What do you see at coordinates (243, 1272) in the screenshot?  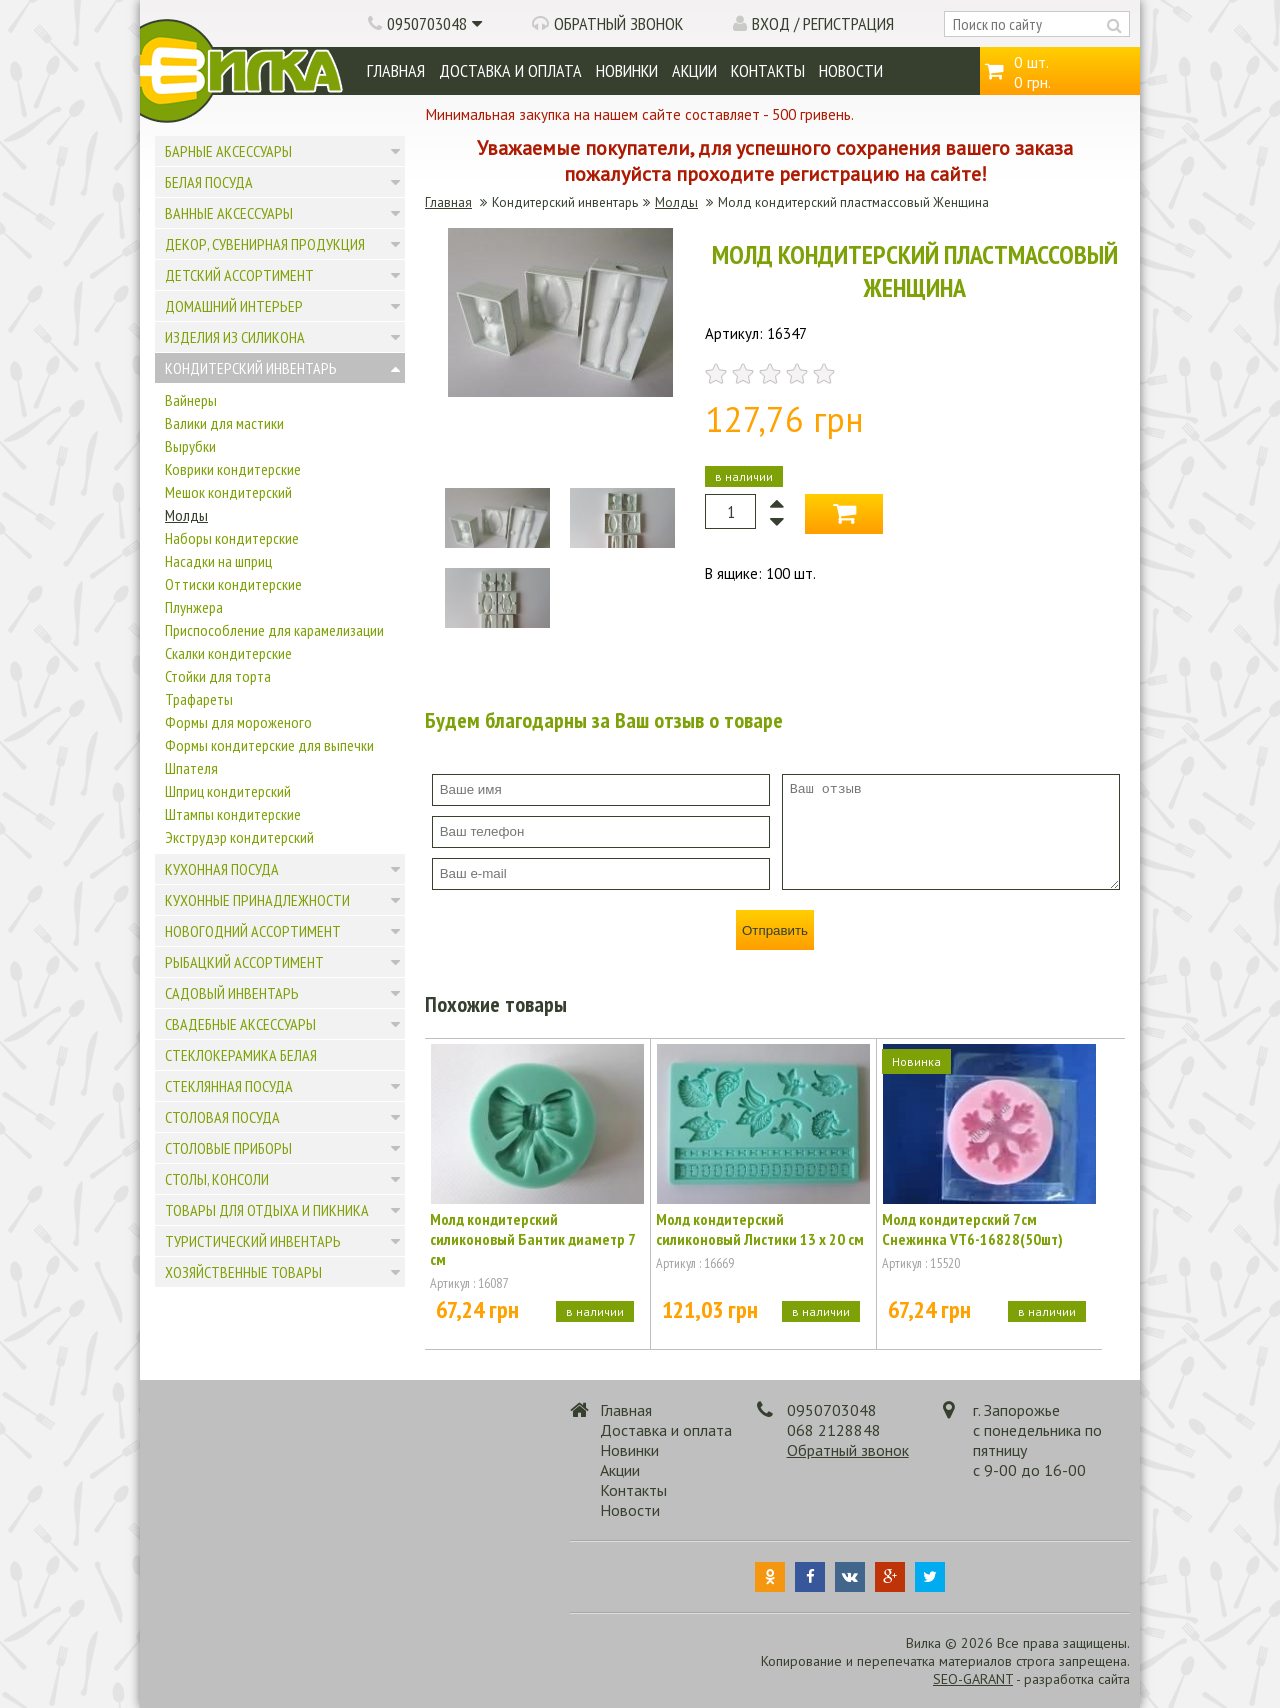 I see `Хозяйственные товары` at bounding box center [243, 1272].